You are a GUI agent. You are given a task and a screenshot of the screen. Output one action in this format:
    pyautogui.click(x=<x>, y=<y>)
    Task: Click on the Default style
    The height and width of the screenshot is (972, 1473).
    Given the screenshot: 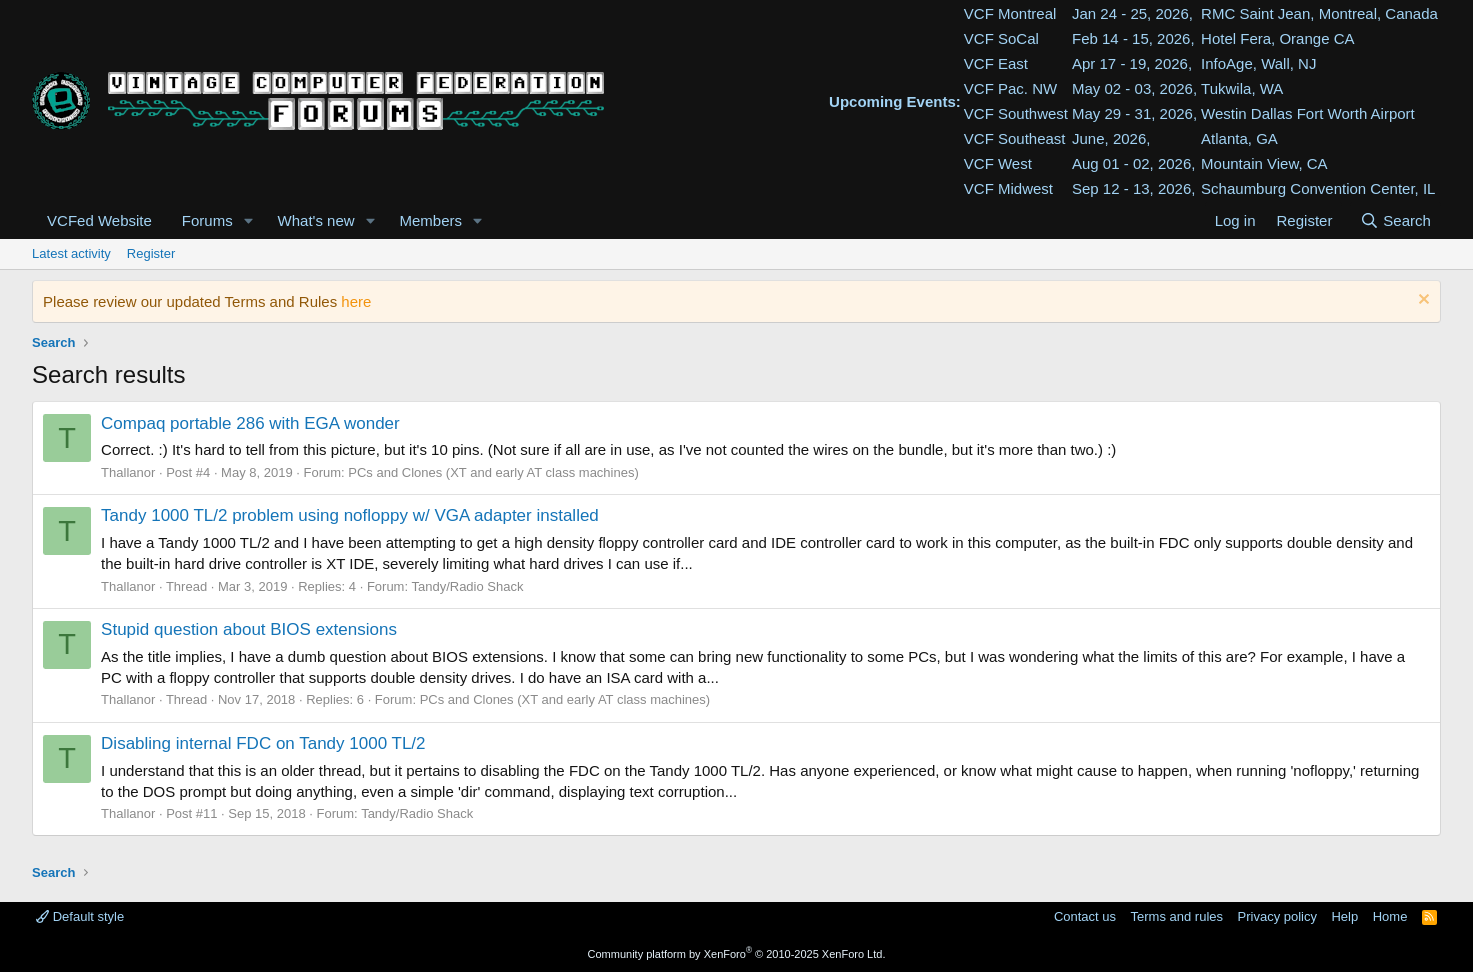 What is the action you would take?
    pyautogui.click(x=80, y=916)
    